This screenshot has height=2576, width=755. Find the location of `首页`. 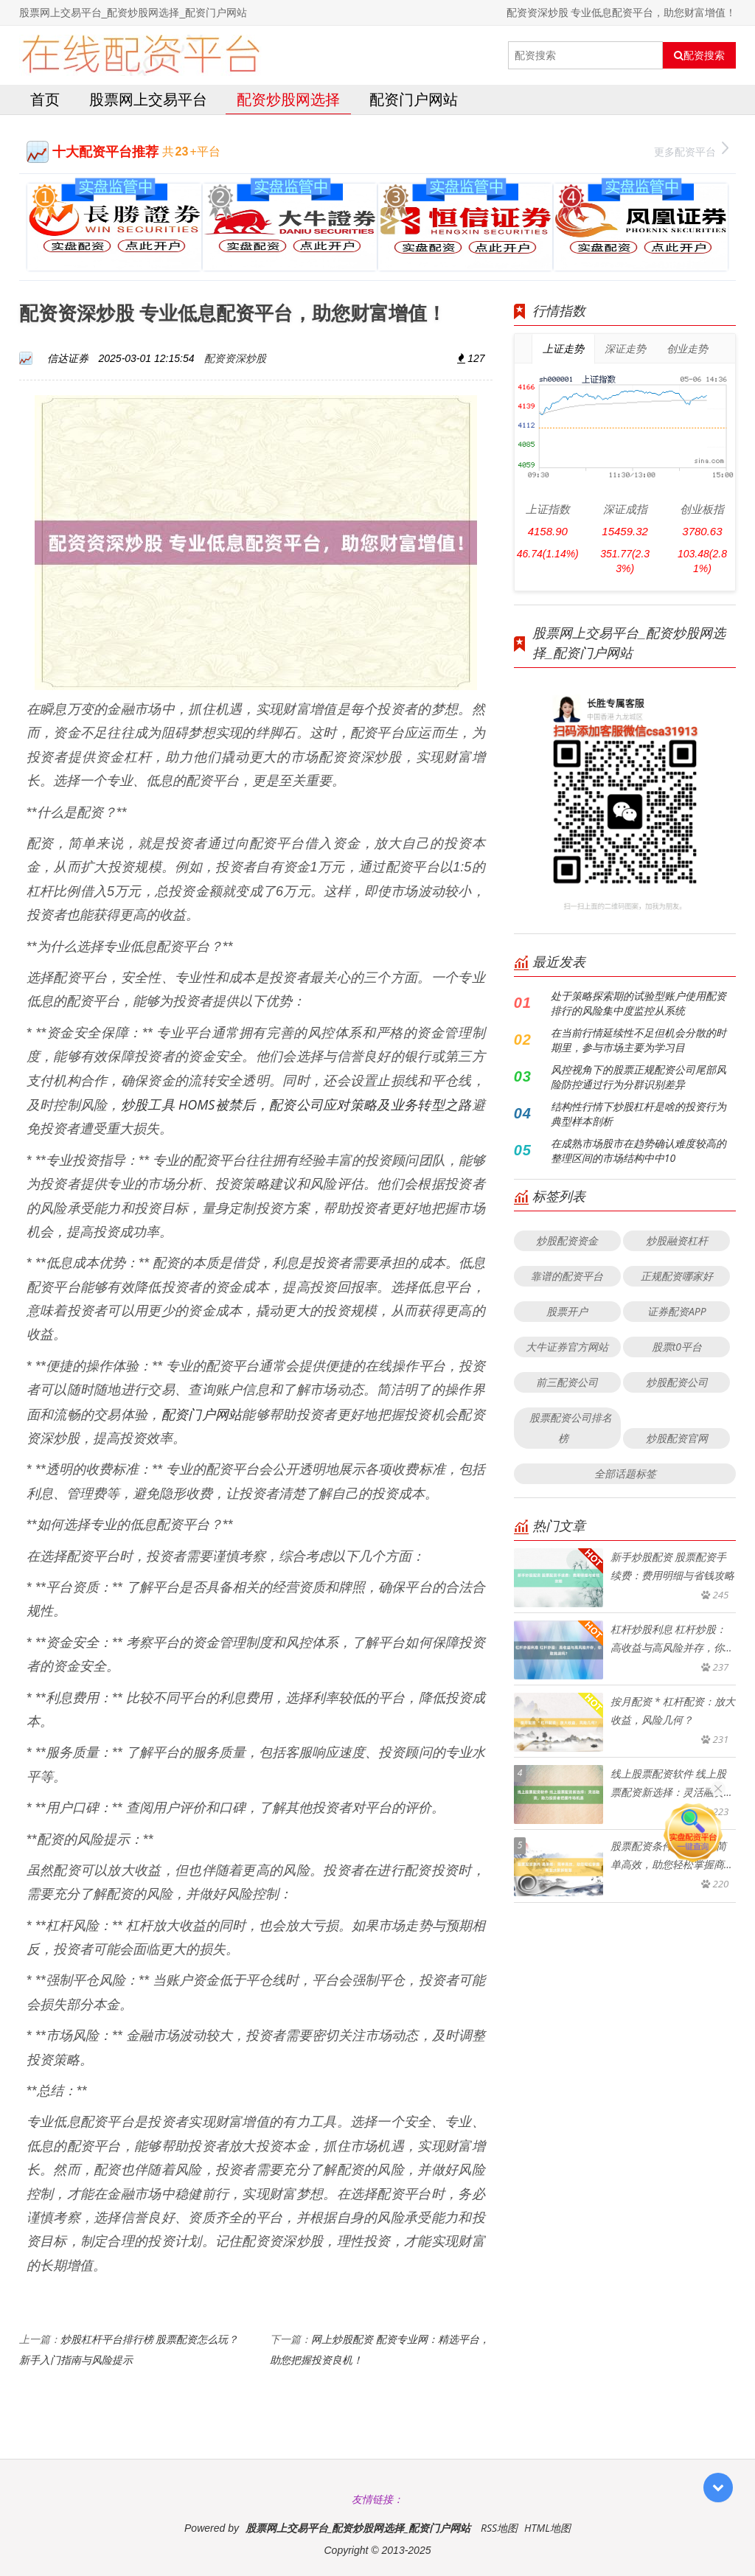

首页 is located at coordinates (45, 99).